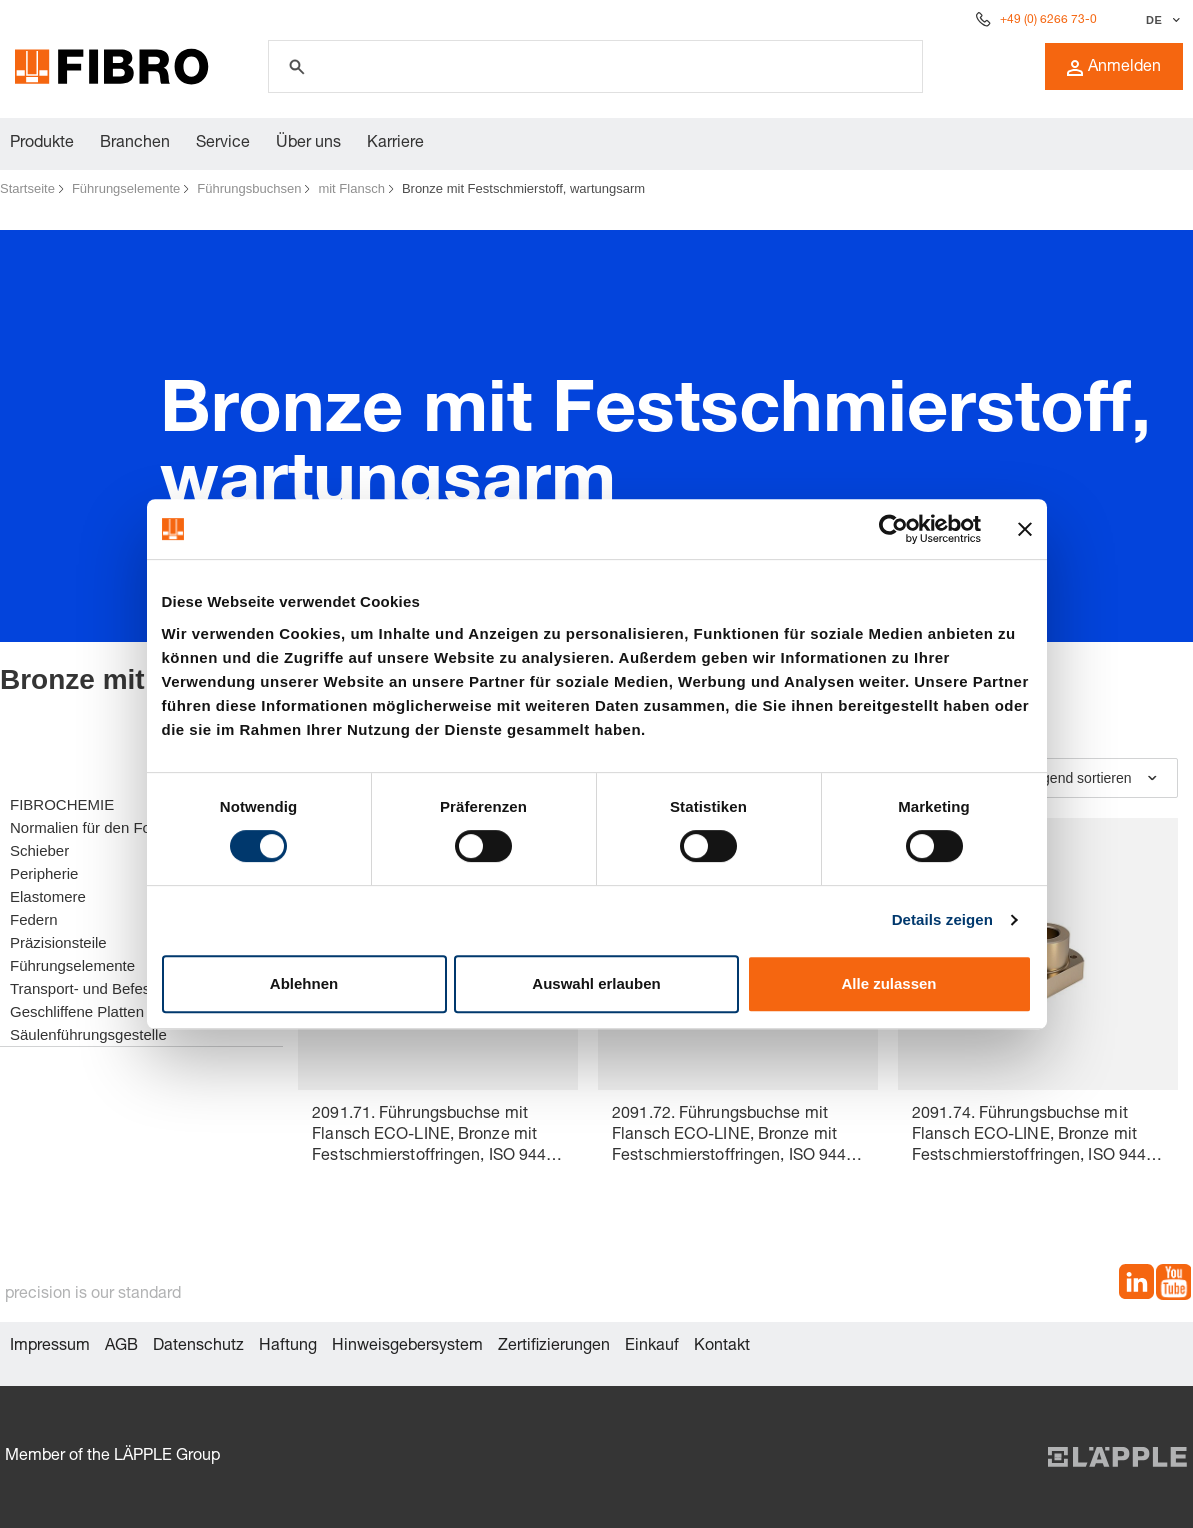  Describe the element at coordinates (942, 919) in the screenshot. I see `Details zeigen` at that location.